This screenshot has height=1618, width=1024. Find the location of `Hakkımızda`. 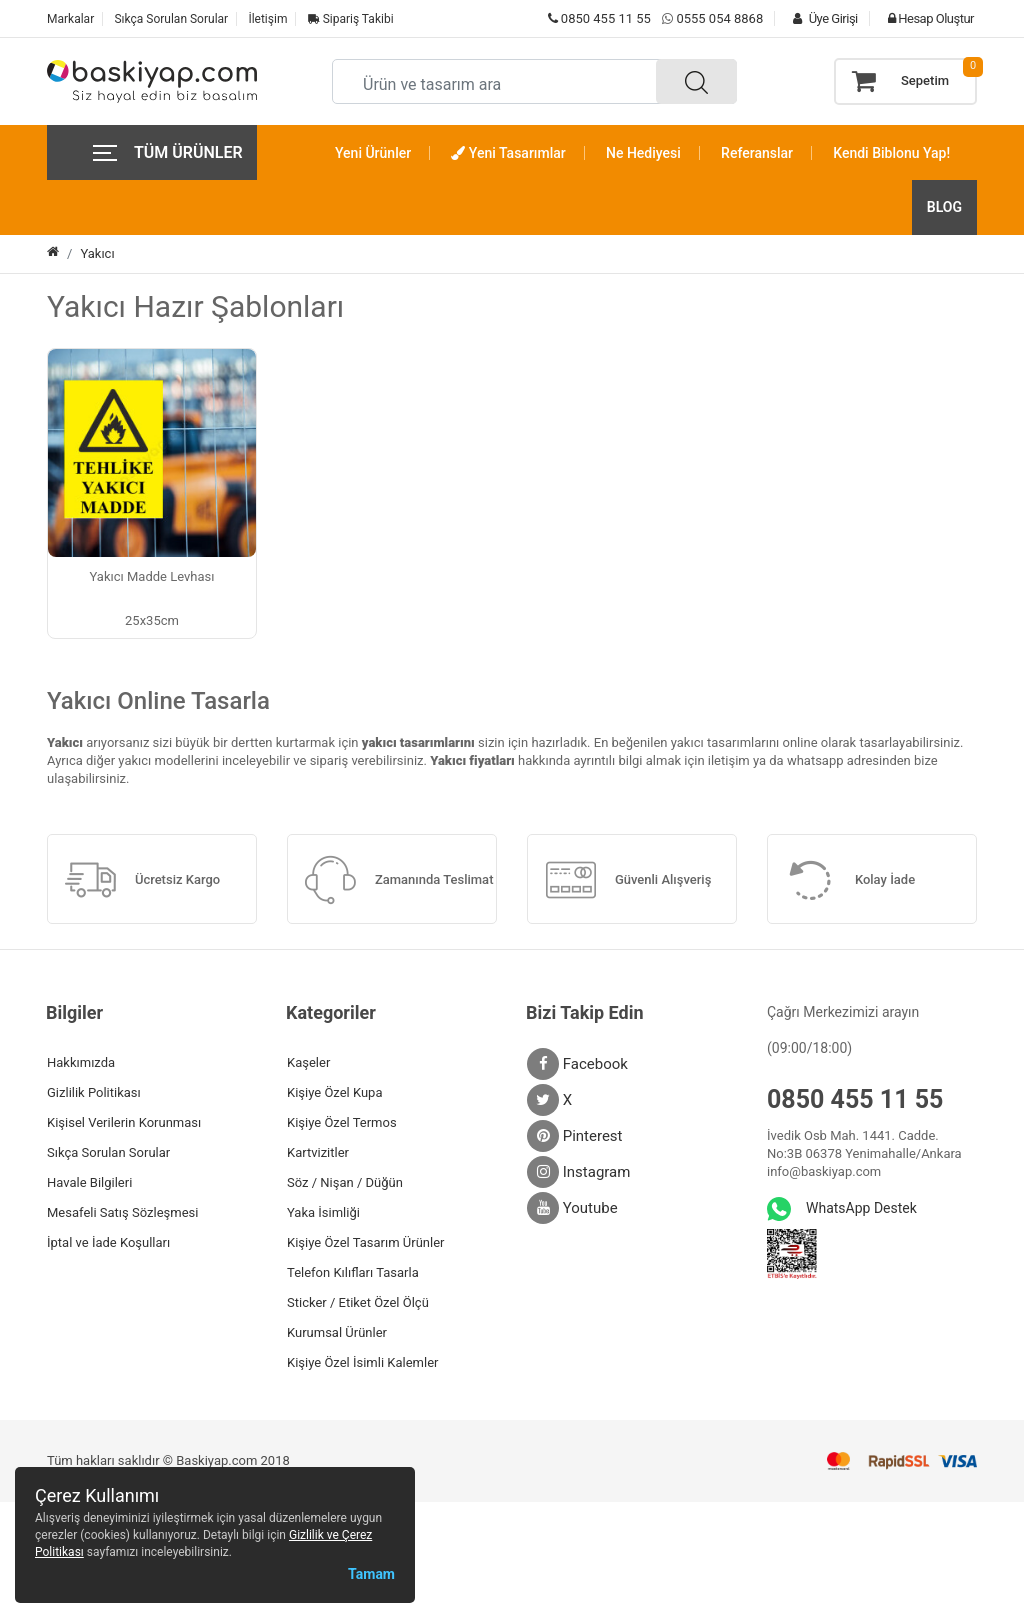

Hakkımızda is located at coordinates (81, 1062).